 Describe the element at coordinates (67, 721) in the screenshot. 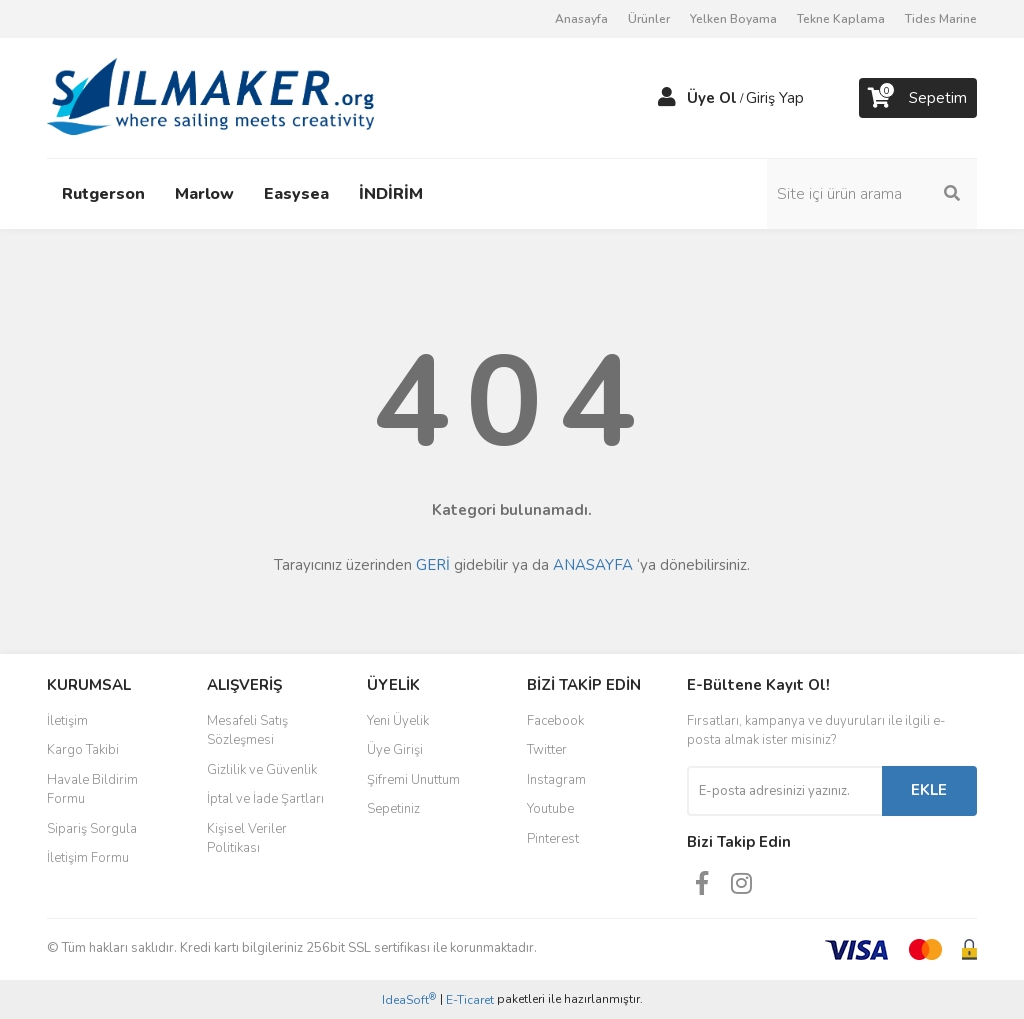

I see `İletişim` at that location.